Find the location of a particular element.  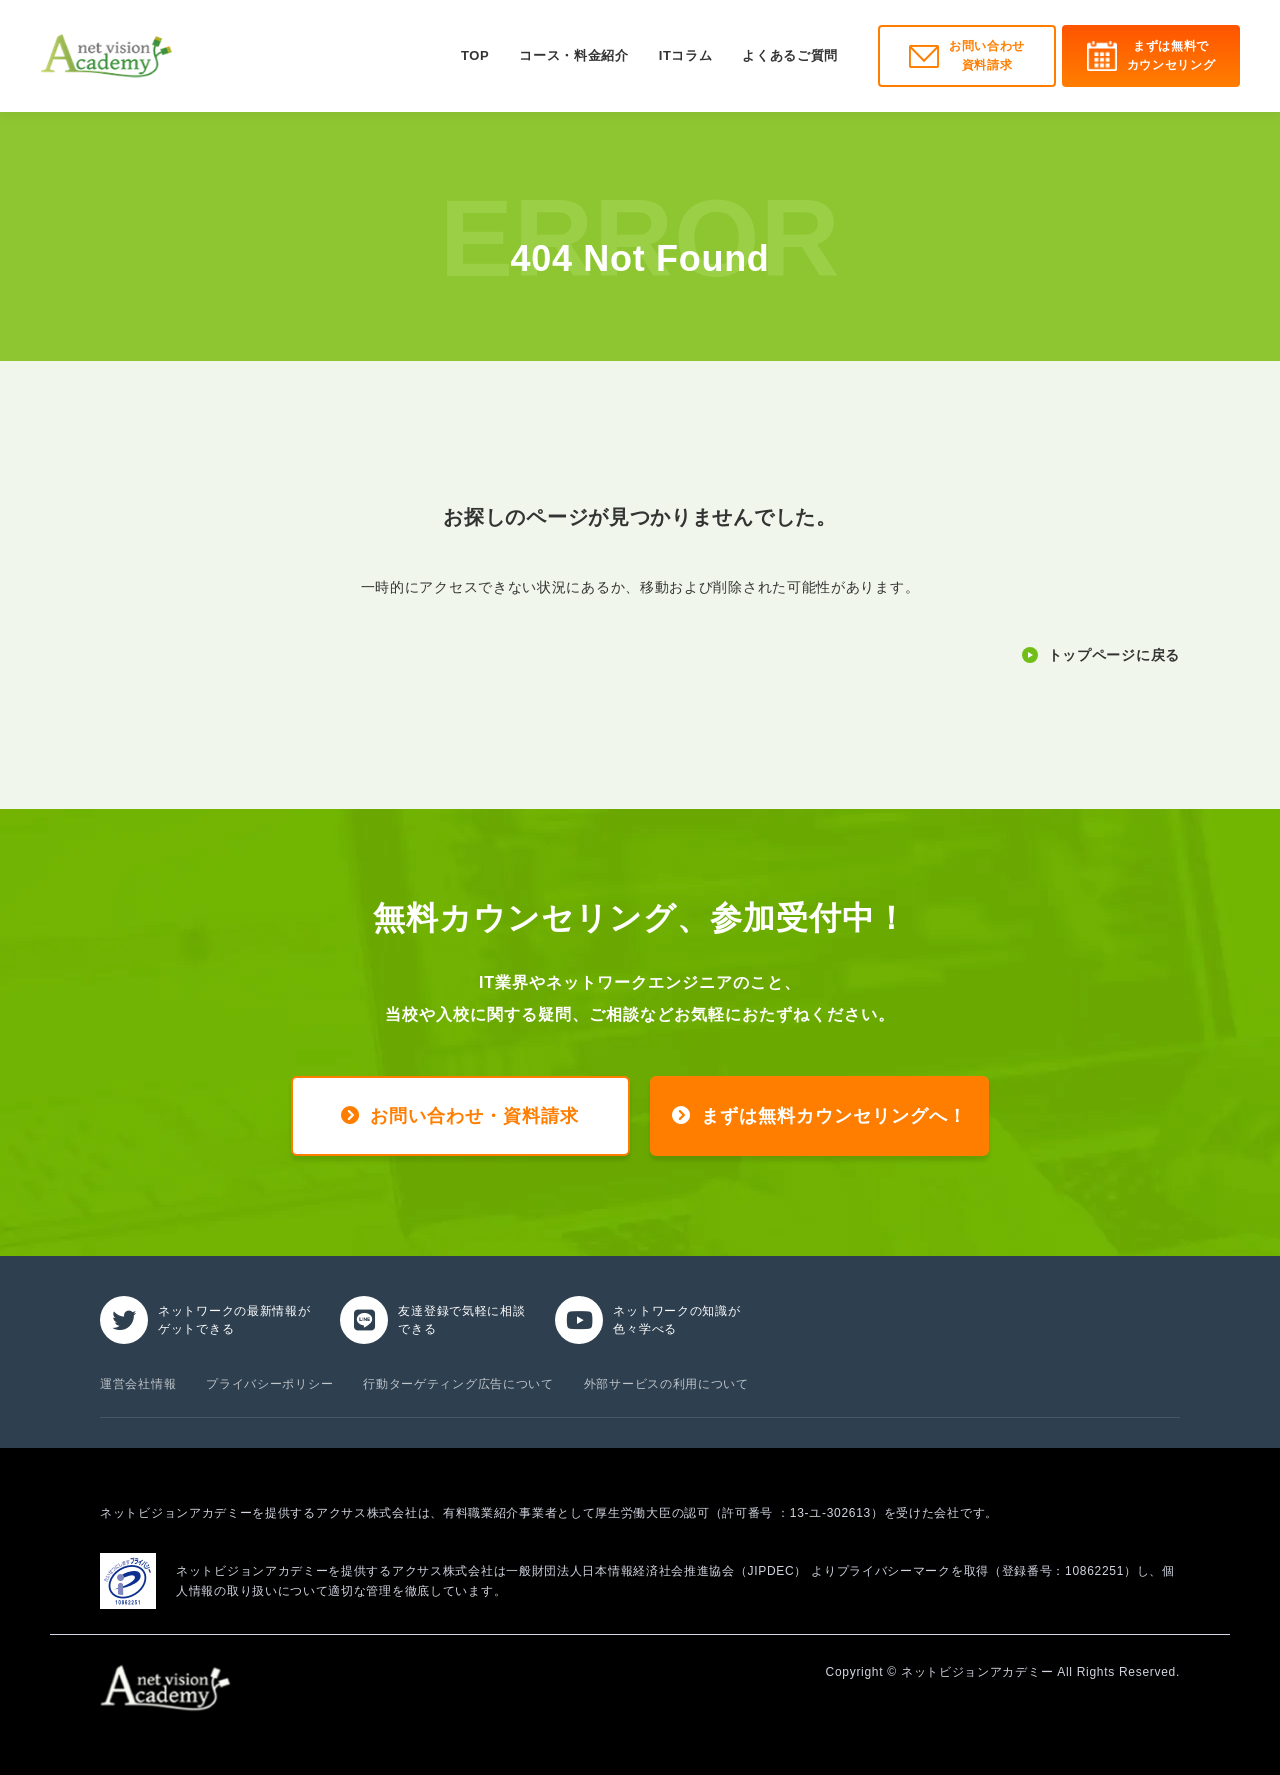

コース・料金紹介 is located at coordinates (573, 55).